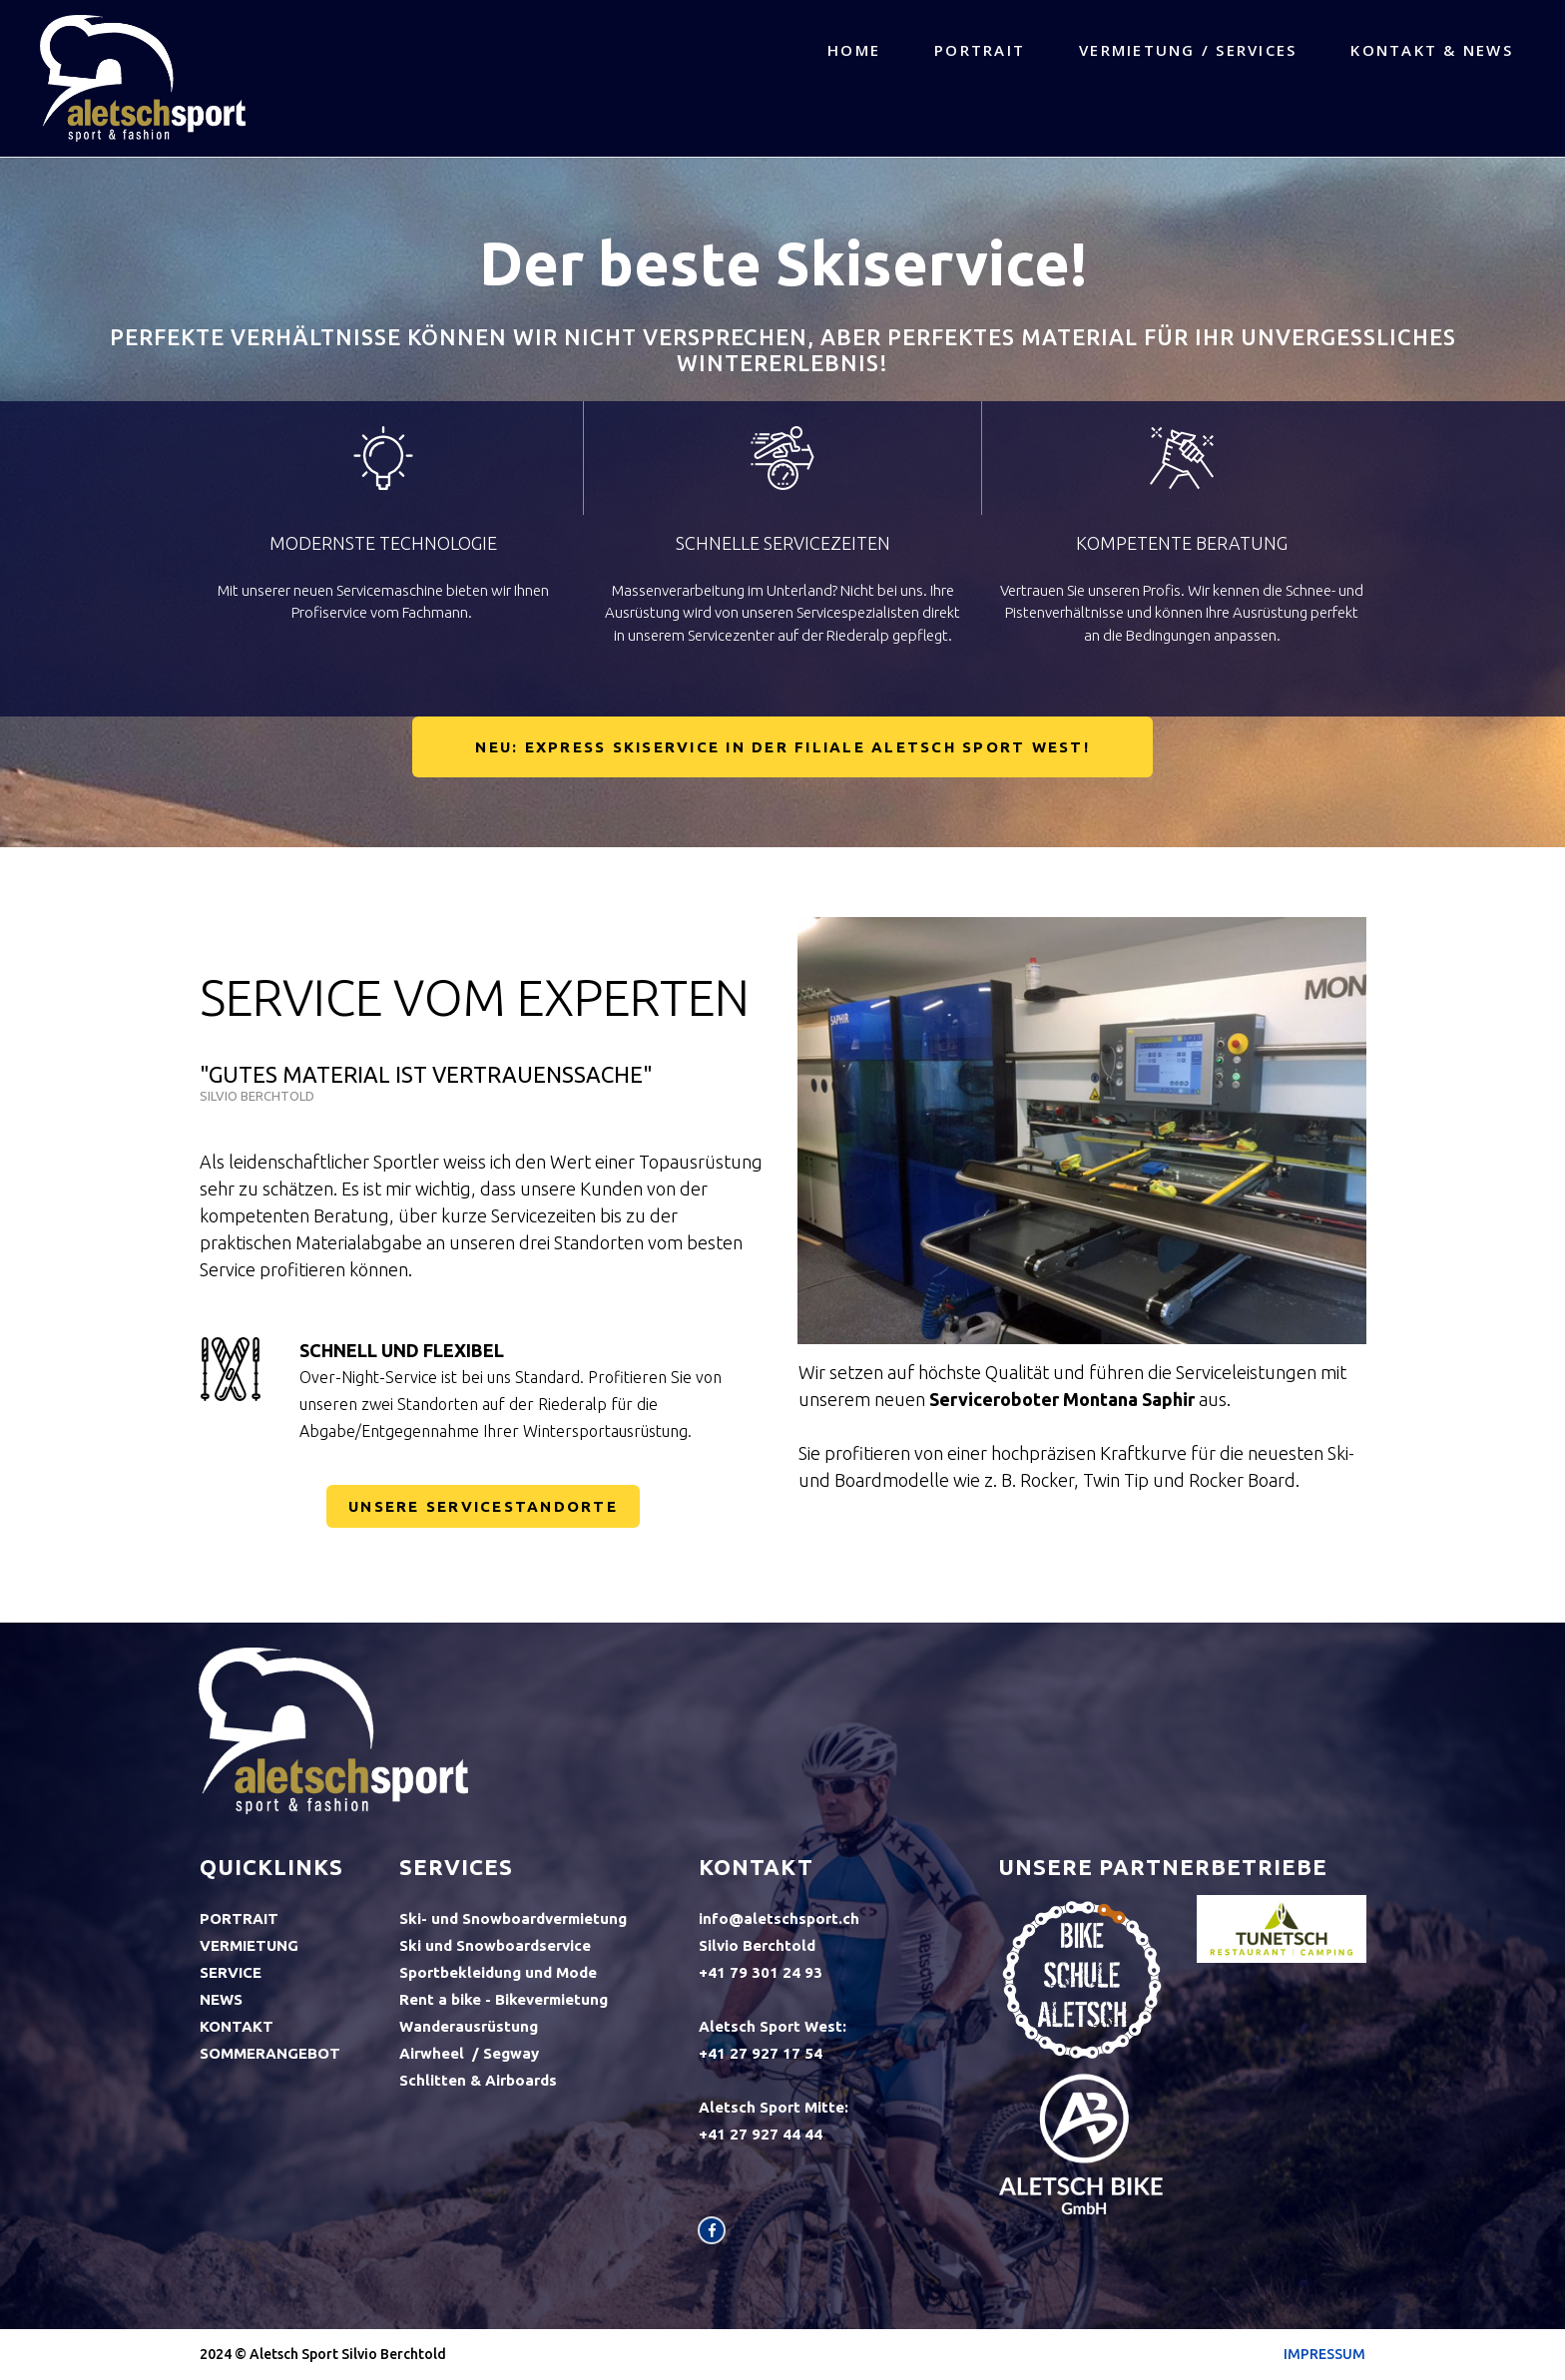  Describe the element at coordinates (230, 1972) in the screenshot. I see `SERVICE` at that location.